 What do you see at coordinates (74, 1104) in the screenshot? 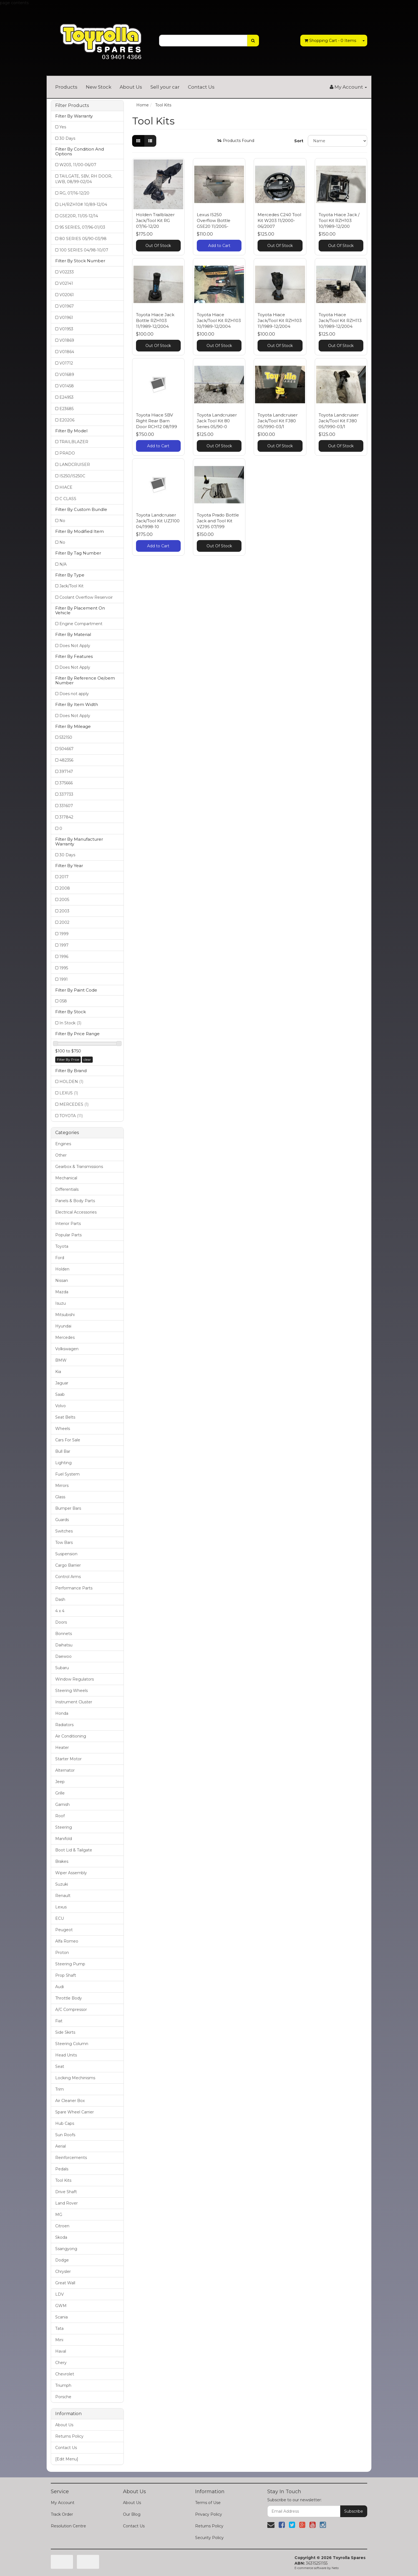
I see `MERCEDES` at bounding box center [74, 1104].